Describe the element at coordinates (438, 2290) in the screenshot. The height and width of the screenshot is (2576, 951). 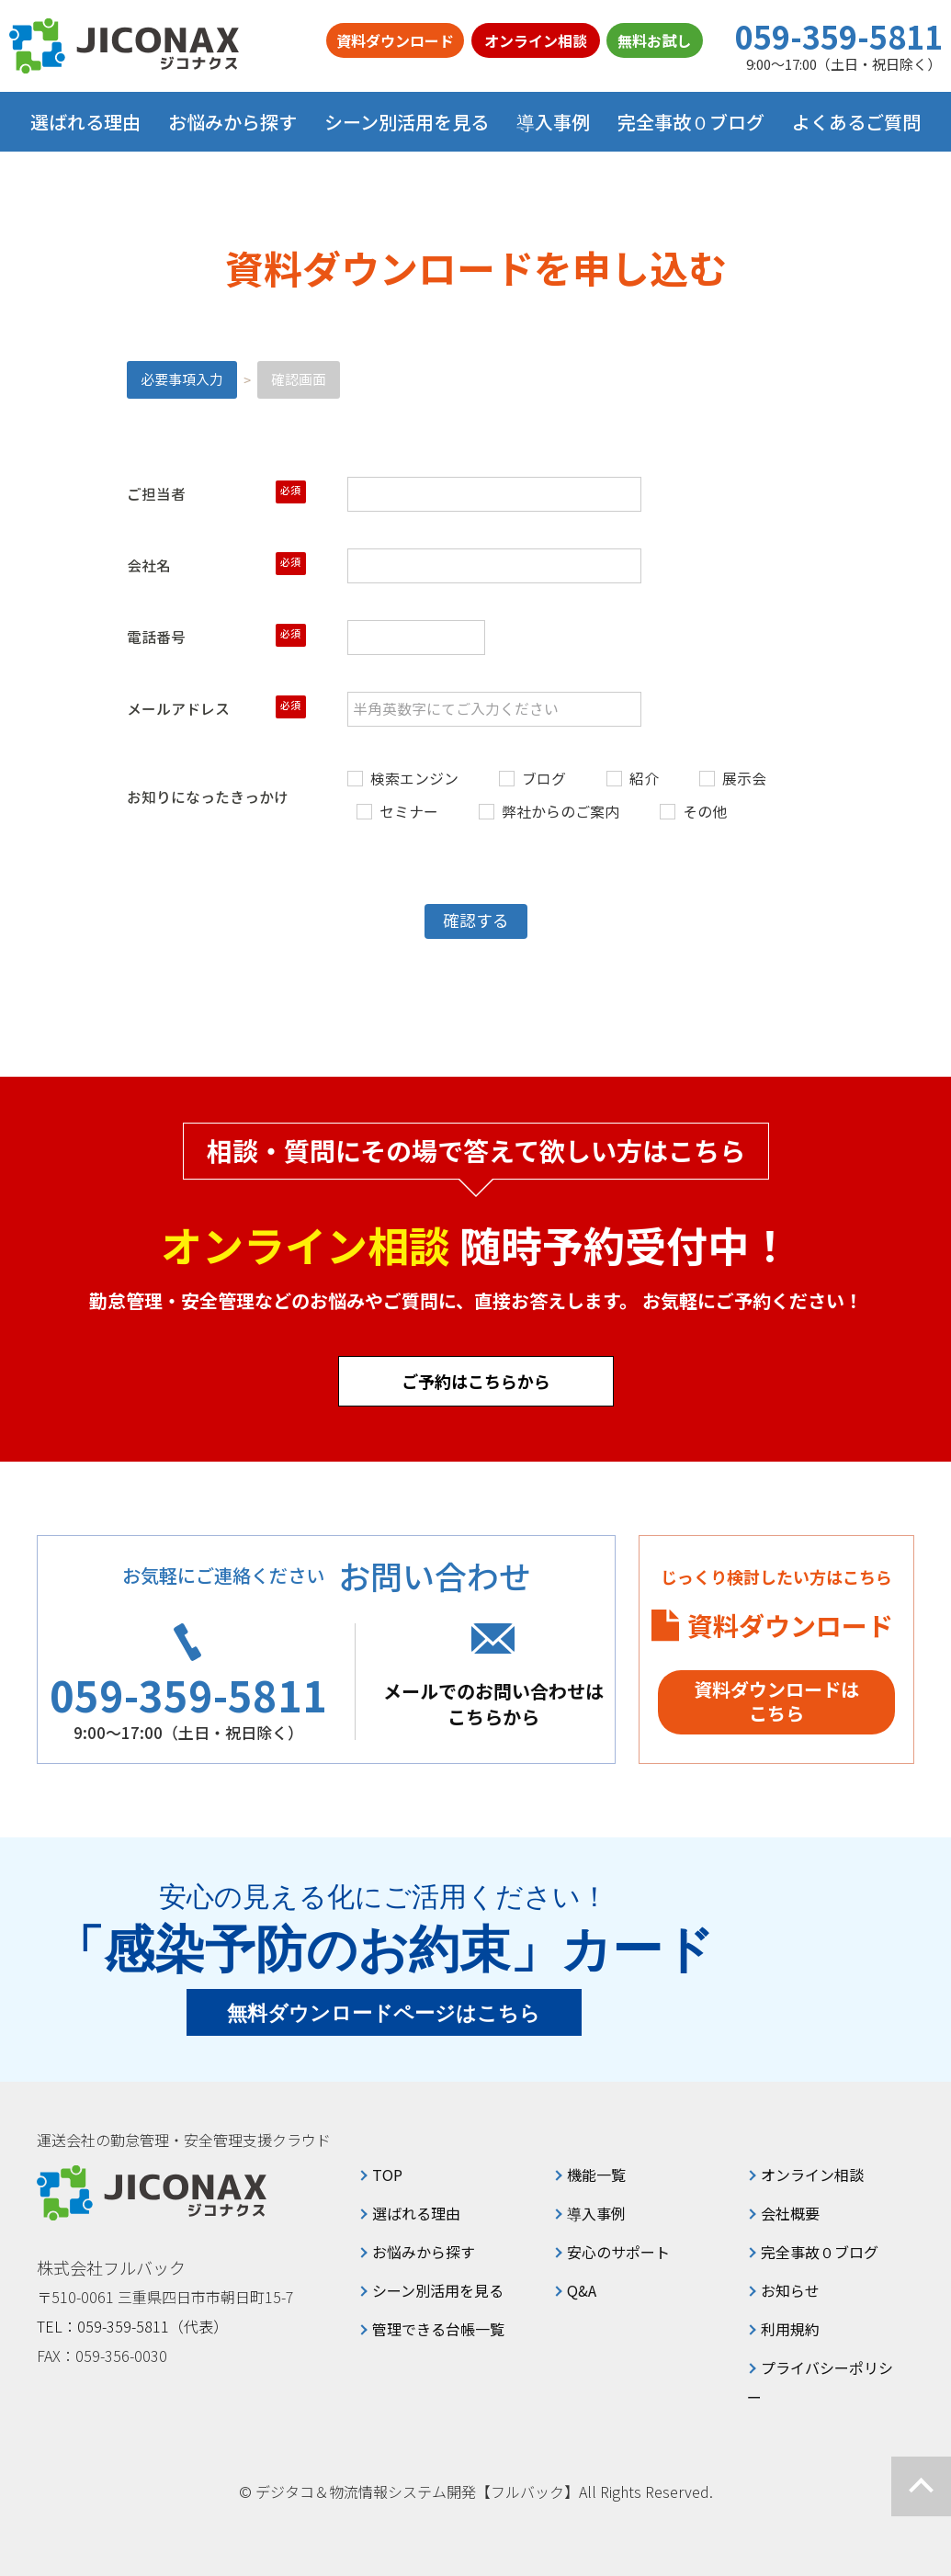
I see `シーン別活用を見る` at that location.